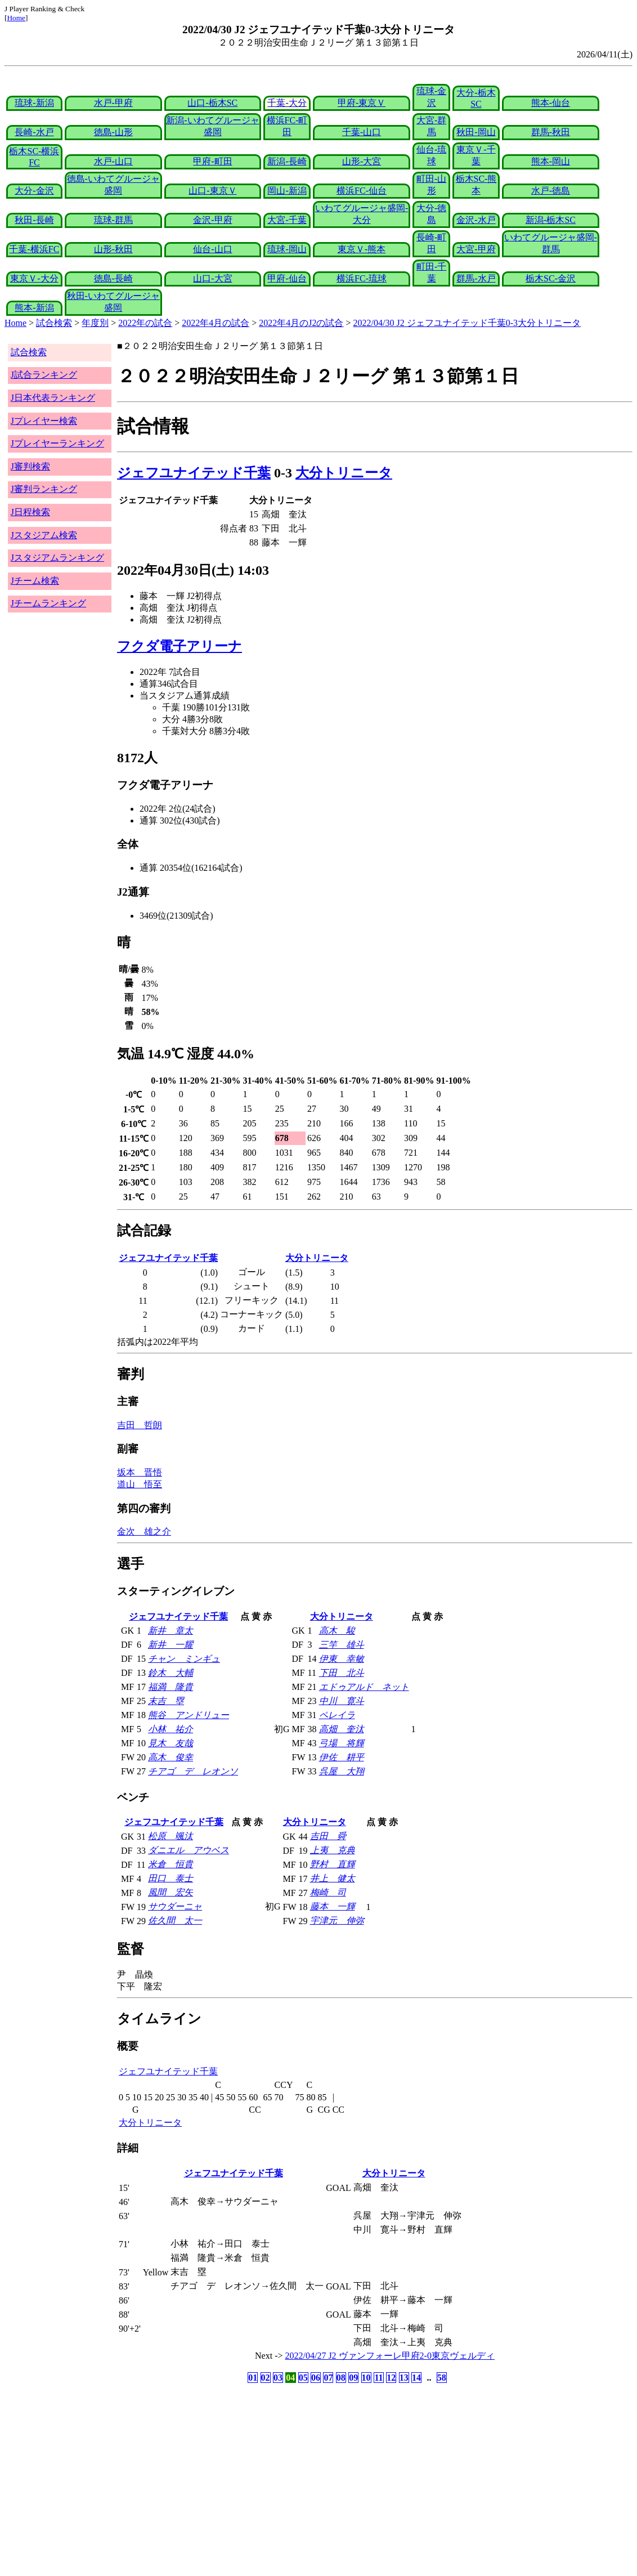  What do you see at coordinates (337, 1630) in the screenshot?
I see `高木 駿` at bounding box center [337, 1630].